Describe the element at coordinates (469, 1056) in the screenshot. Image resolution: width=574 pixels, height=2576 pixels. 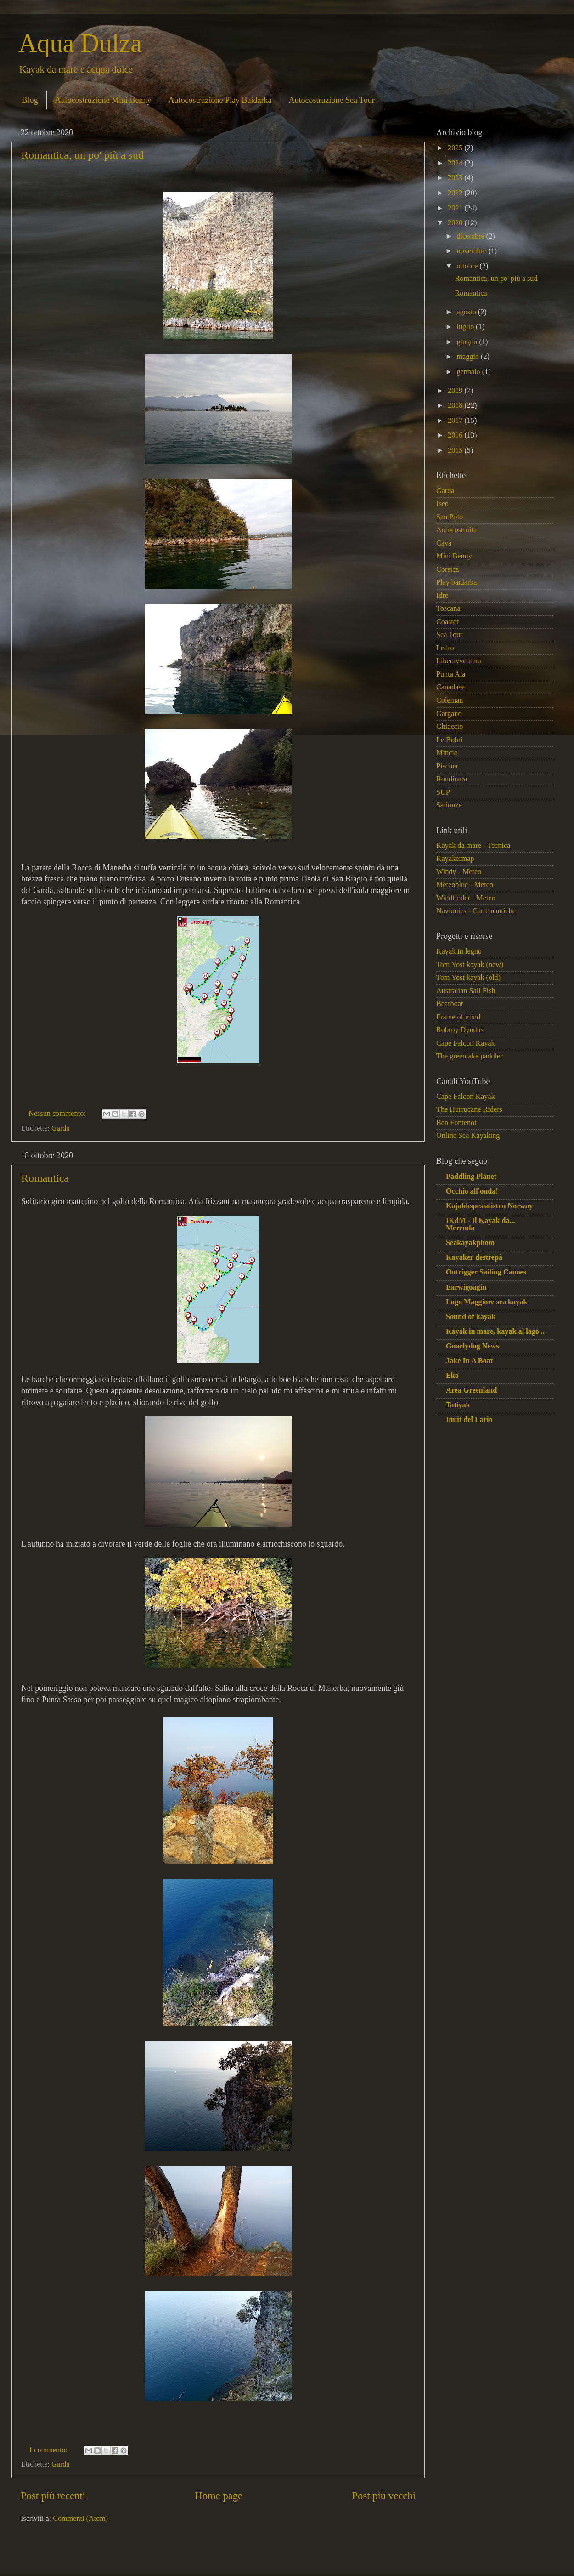
I see `The greenlake paddler` at that location.